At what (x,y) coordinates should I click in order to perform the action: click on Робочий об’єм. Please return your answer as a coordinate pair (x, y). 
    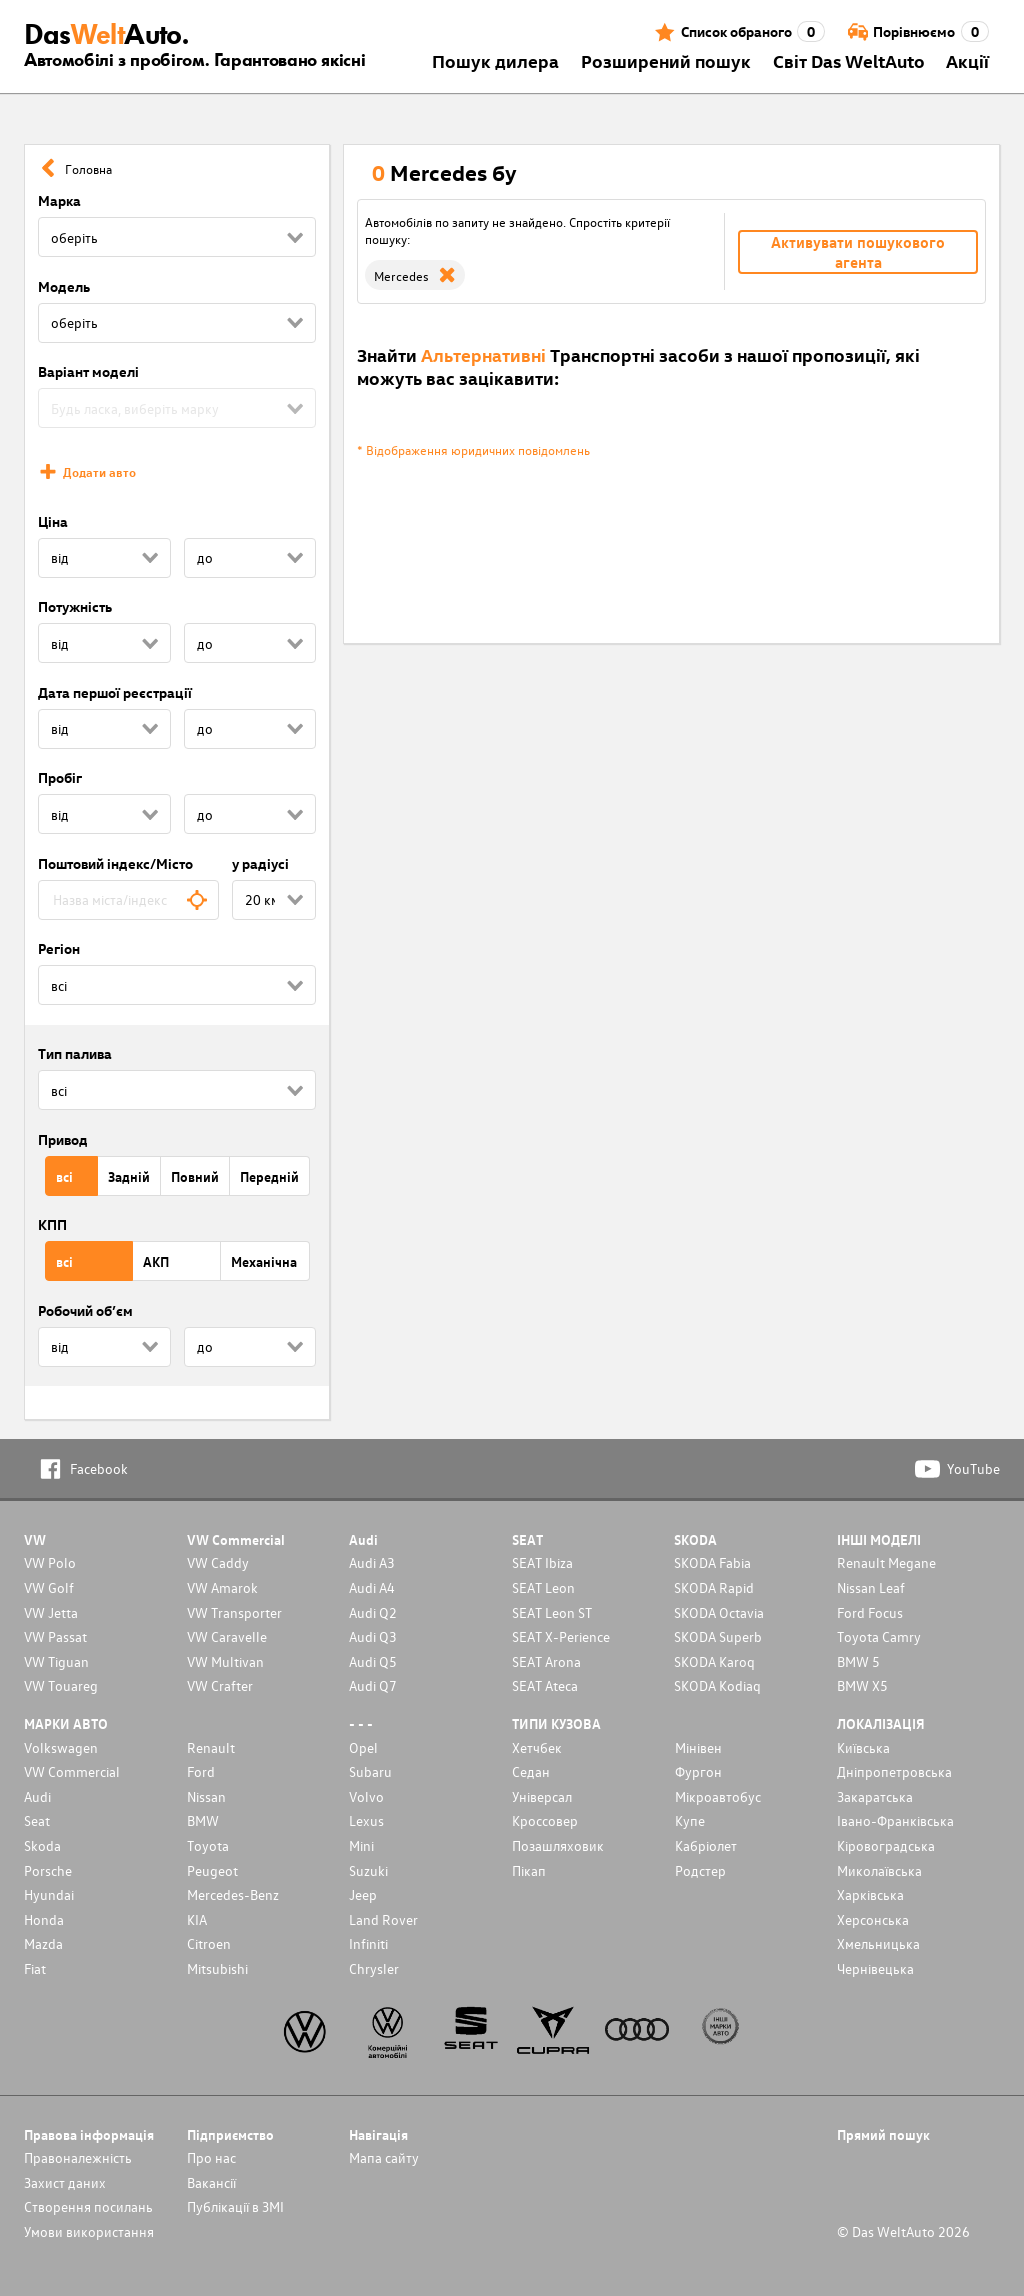
    Looking at the image, I should click on (85, 1310).